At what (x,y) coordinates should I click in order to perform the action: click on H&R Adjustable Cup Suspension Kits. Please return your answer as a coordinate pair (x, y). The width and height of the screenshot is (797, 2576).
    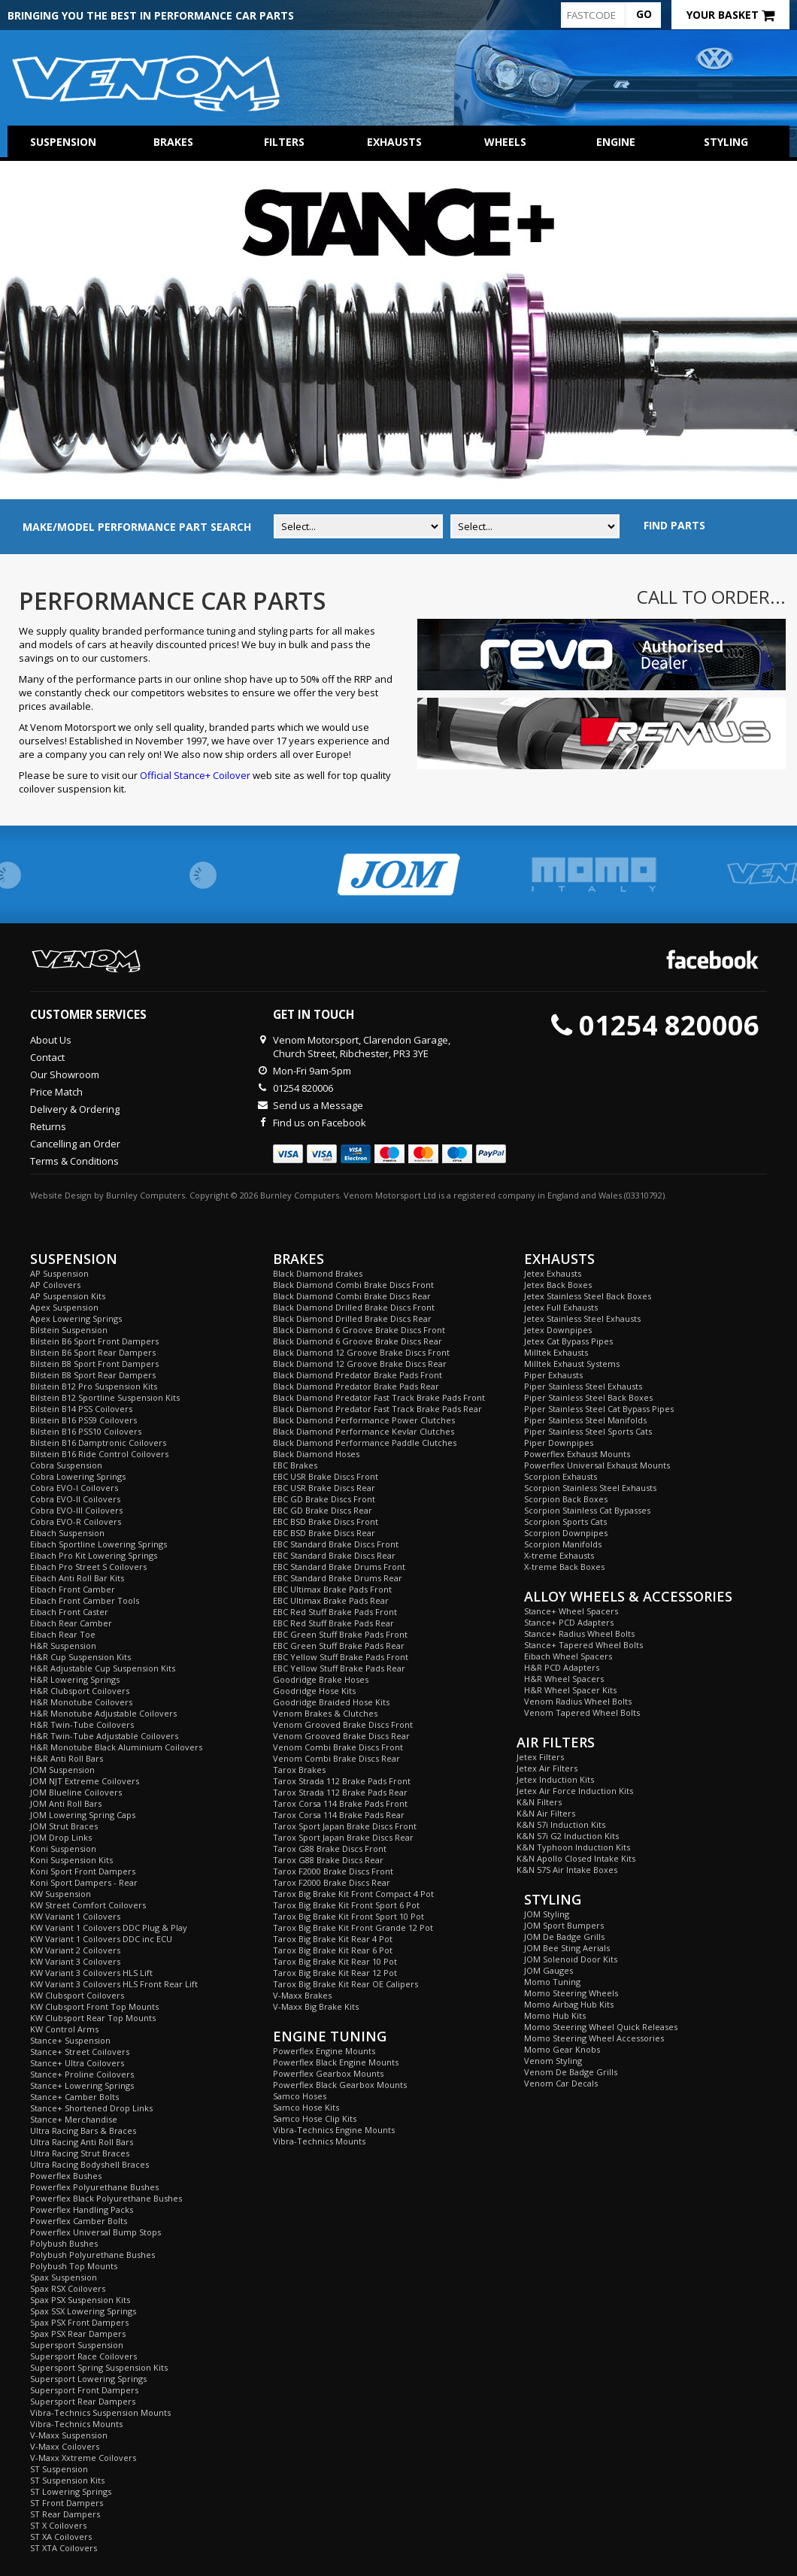
    Looking at the image, I should click on (102, 1668).